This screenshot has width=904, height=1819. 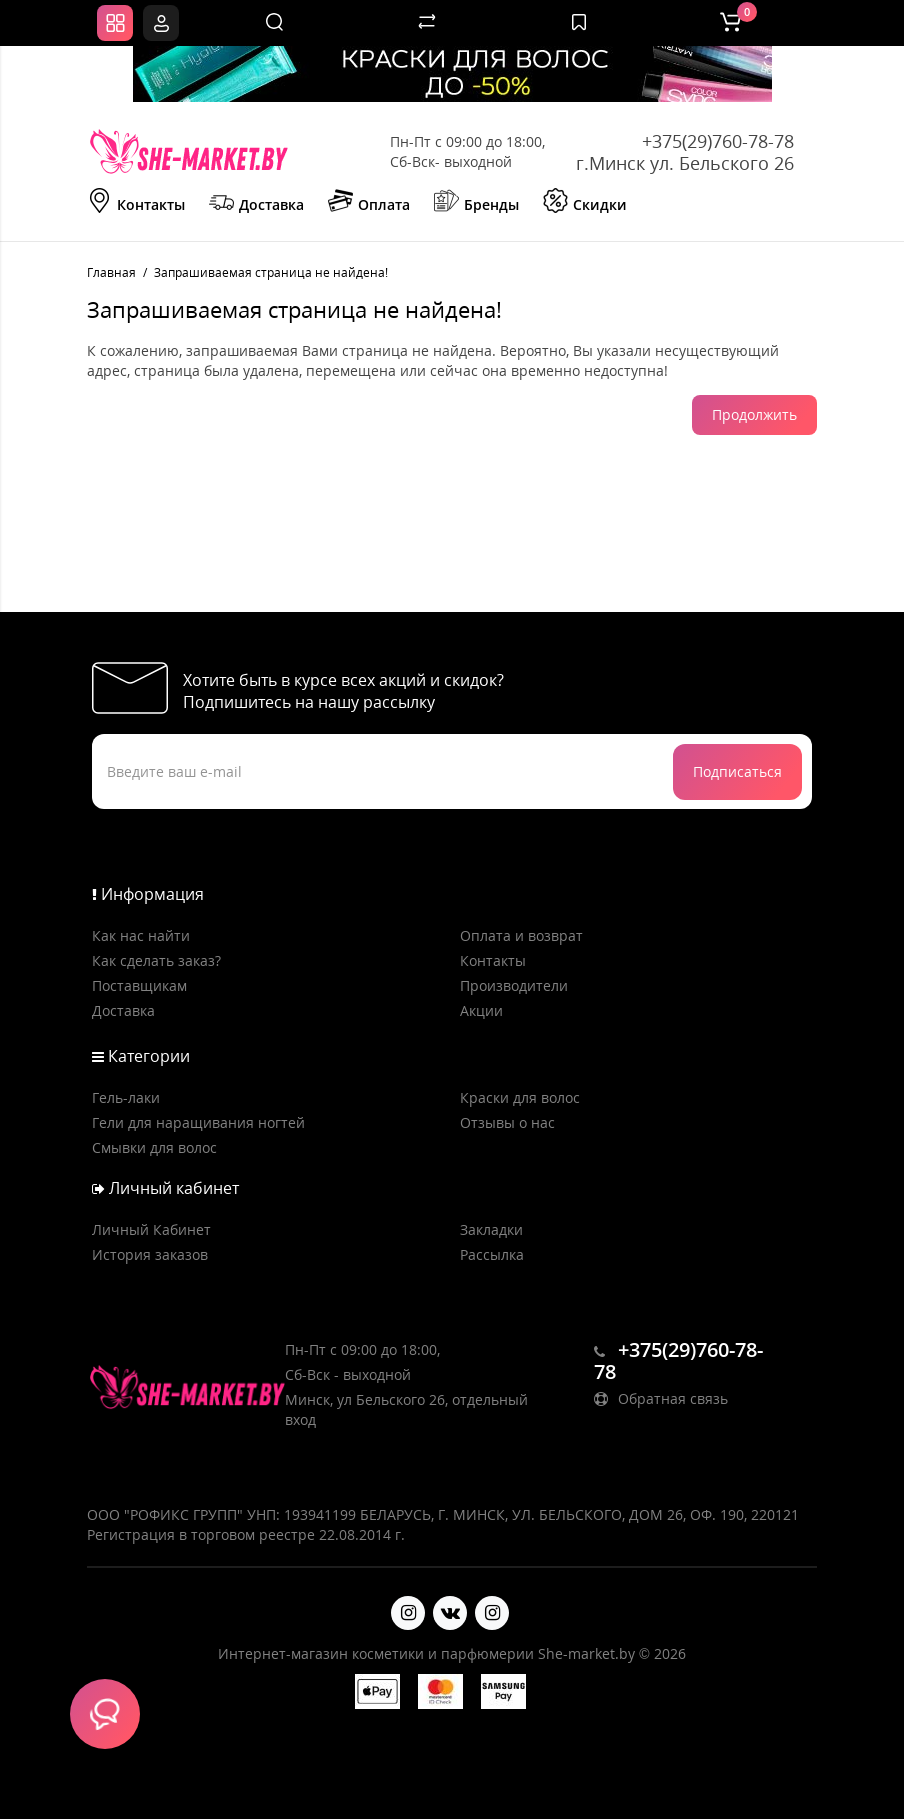 What do you see at coordinates (369, 203) in the screenshot?
I see `Оплата` at bounding box center [369, 203].